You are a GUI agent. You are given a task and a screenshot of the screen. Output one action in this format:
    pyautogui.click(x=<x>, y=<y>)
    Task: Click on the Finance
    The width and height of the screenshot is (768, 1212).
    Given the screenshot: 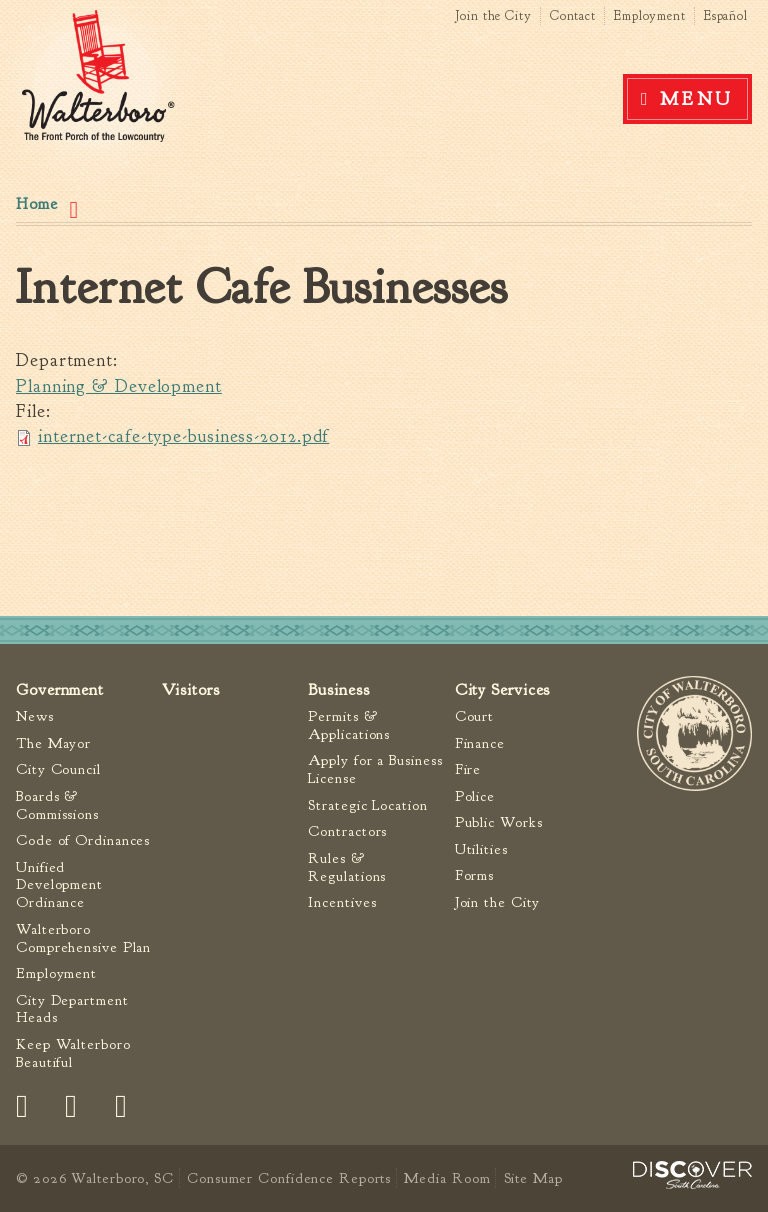 What is the action you would take?
    pyautogui.click(x=480, y=743)
    